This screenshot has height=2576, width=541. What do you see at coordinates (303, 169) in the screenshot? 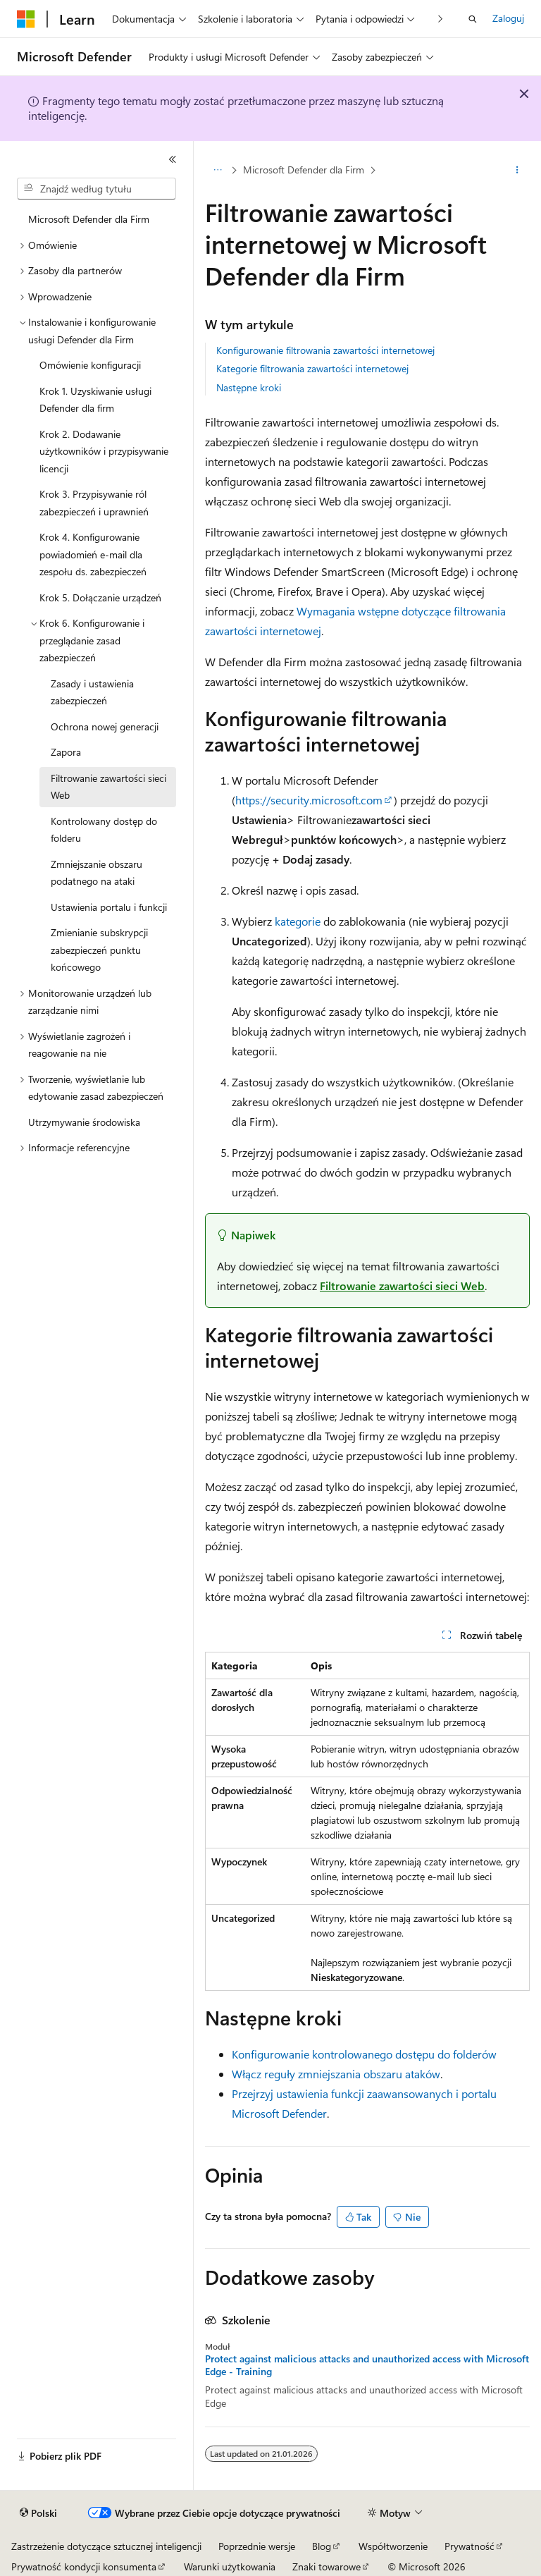
I see `Microsoft Defender dla Firm` at bounding box center [303, 169].